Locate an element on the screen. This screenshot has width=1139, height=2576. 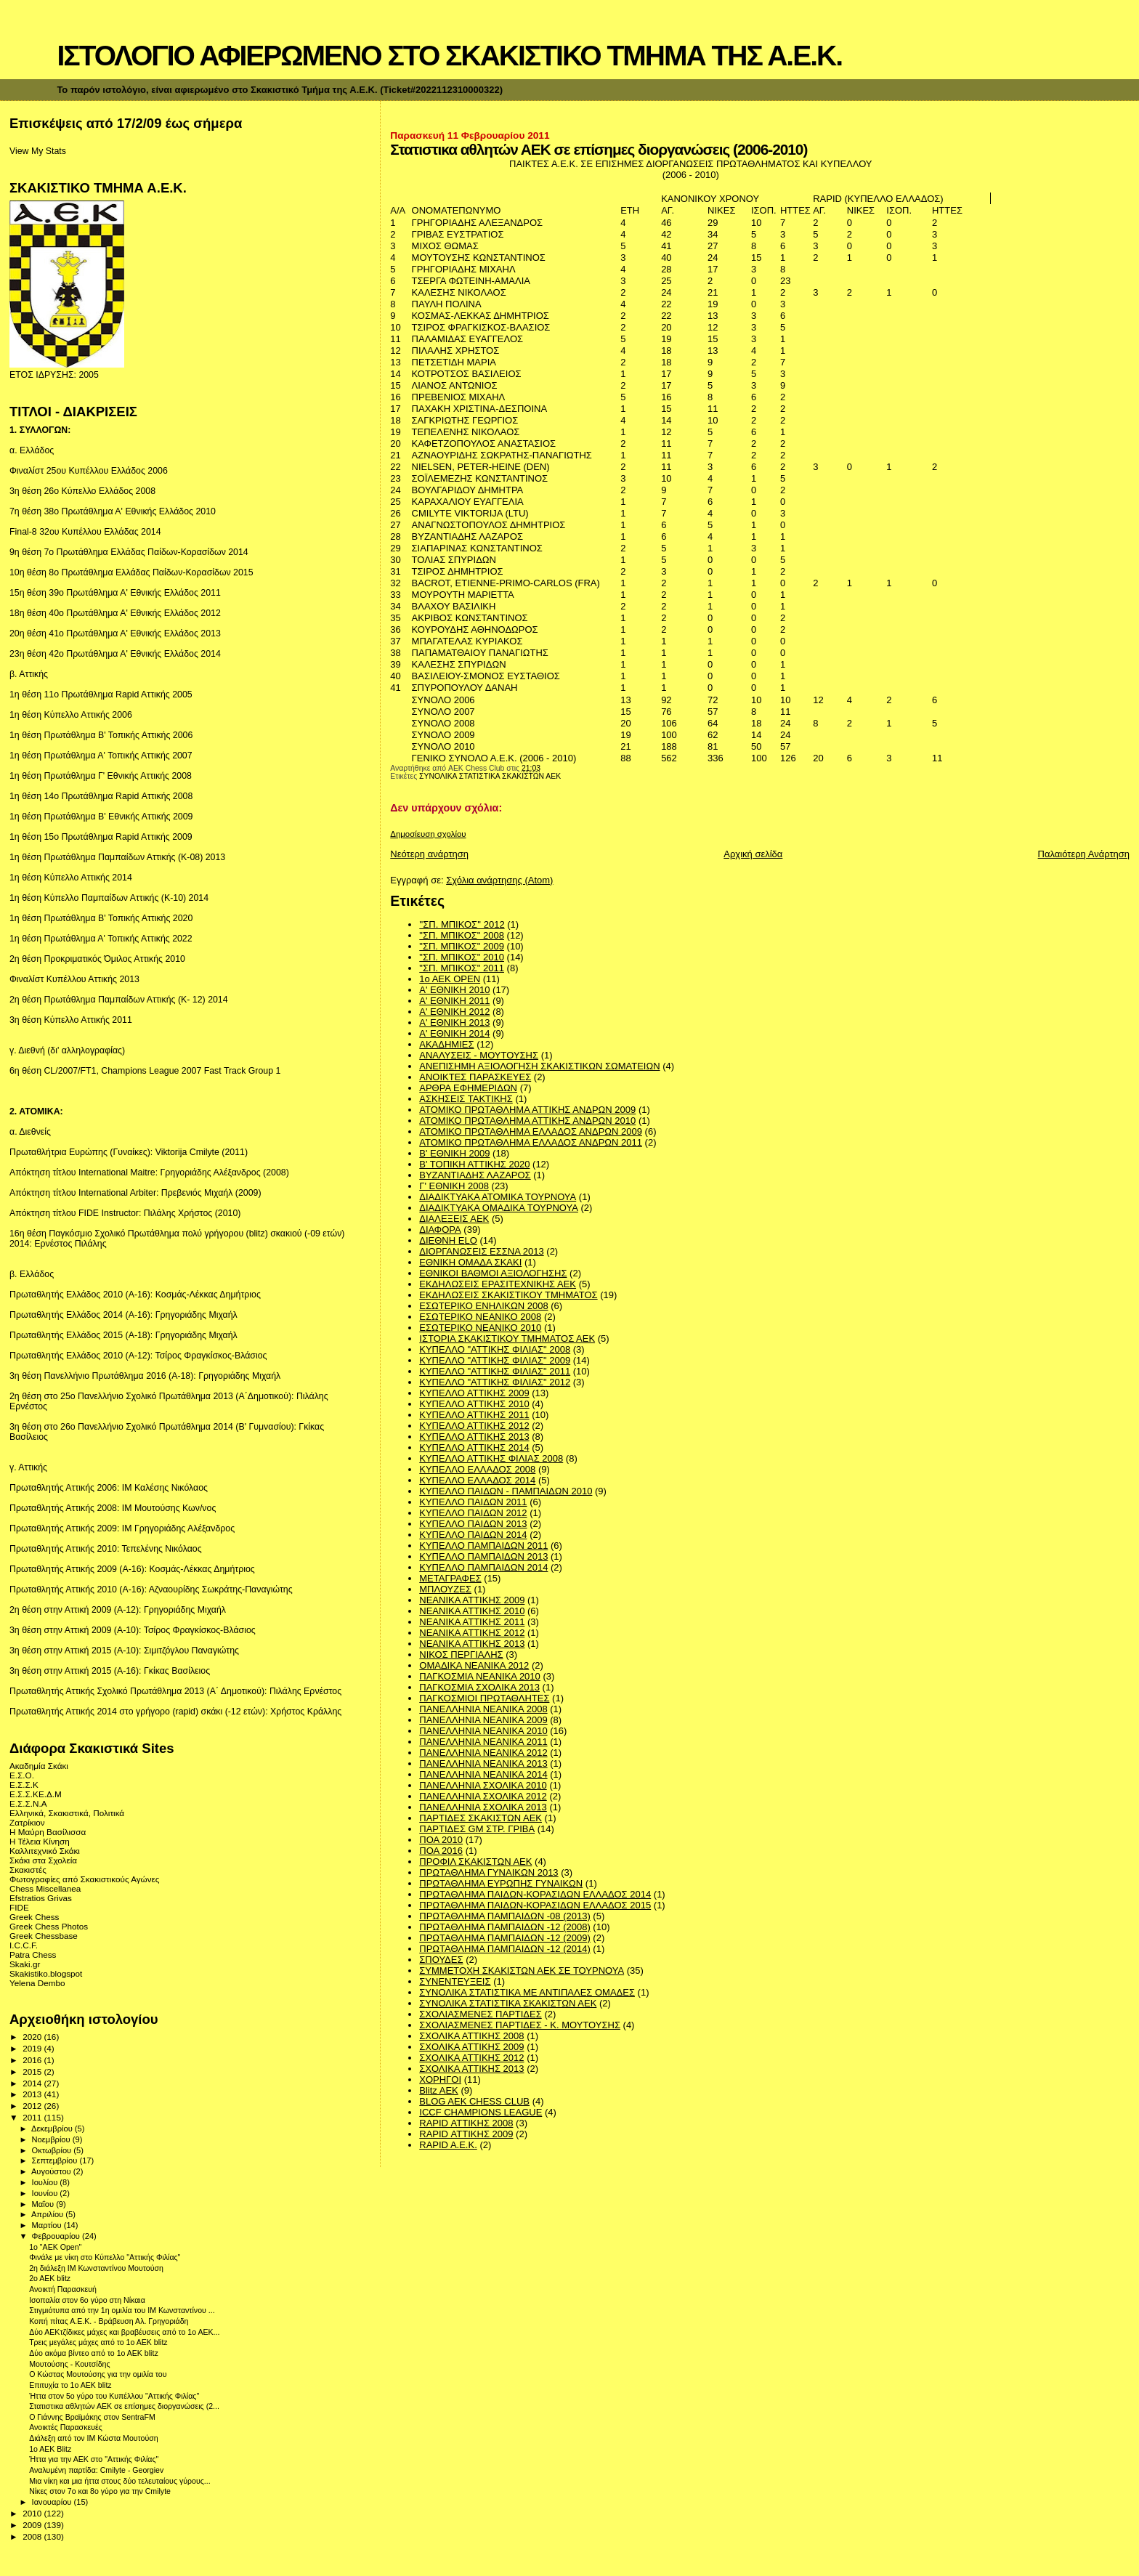
Α' ΕΘΝΙΚΗ 2013 is located at coordinates (454, 1022).